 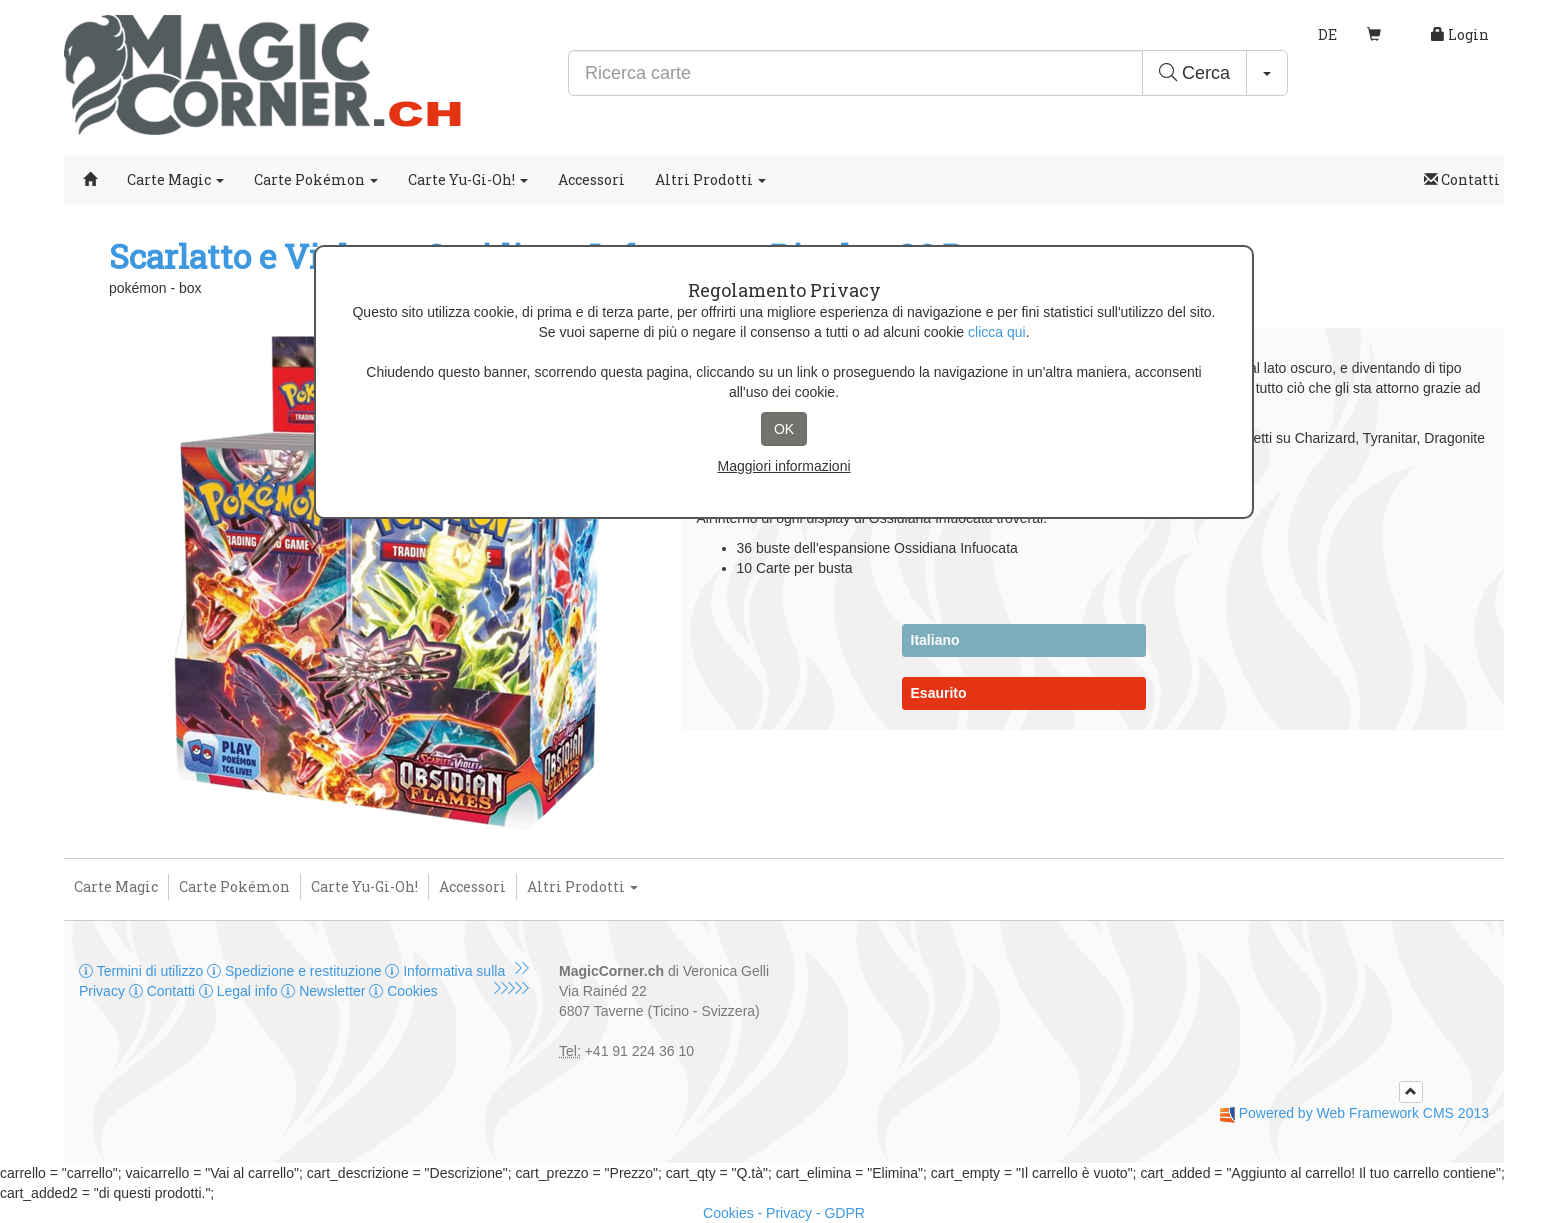 I want to click on Spedizione e restituzione, so click(x=296, y=971).